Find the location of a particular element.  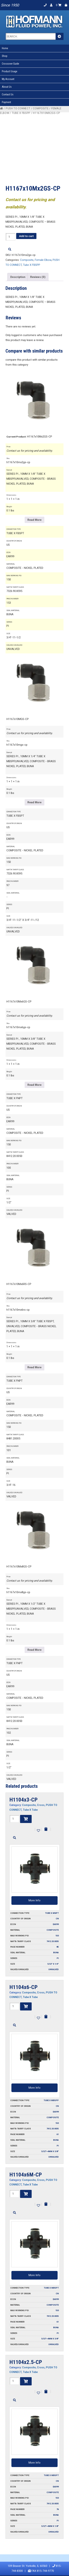

Read More is located at coordinates (34, 520).